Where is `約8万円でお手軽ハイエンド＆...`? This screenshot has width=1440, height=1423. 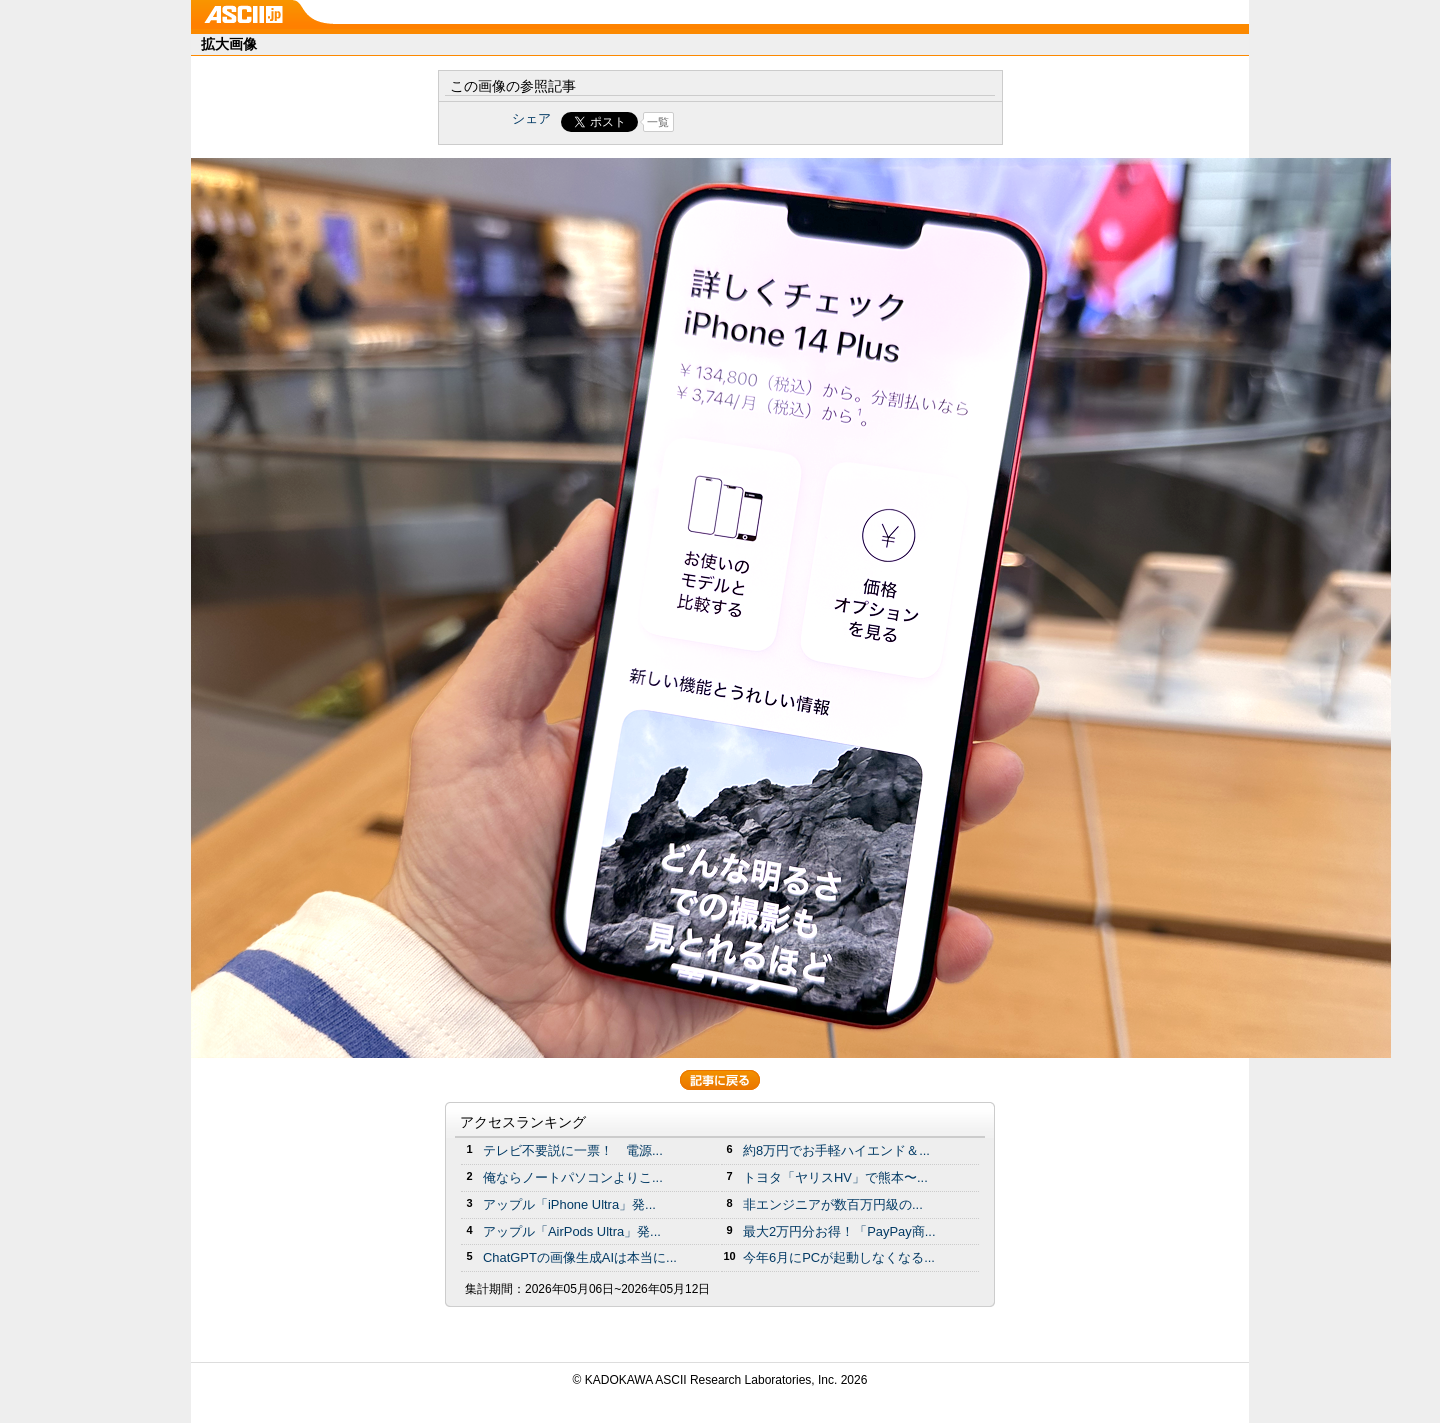
約8万円でお手軽ハイエンド＆... is located at coordinates (836, 1150).